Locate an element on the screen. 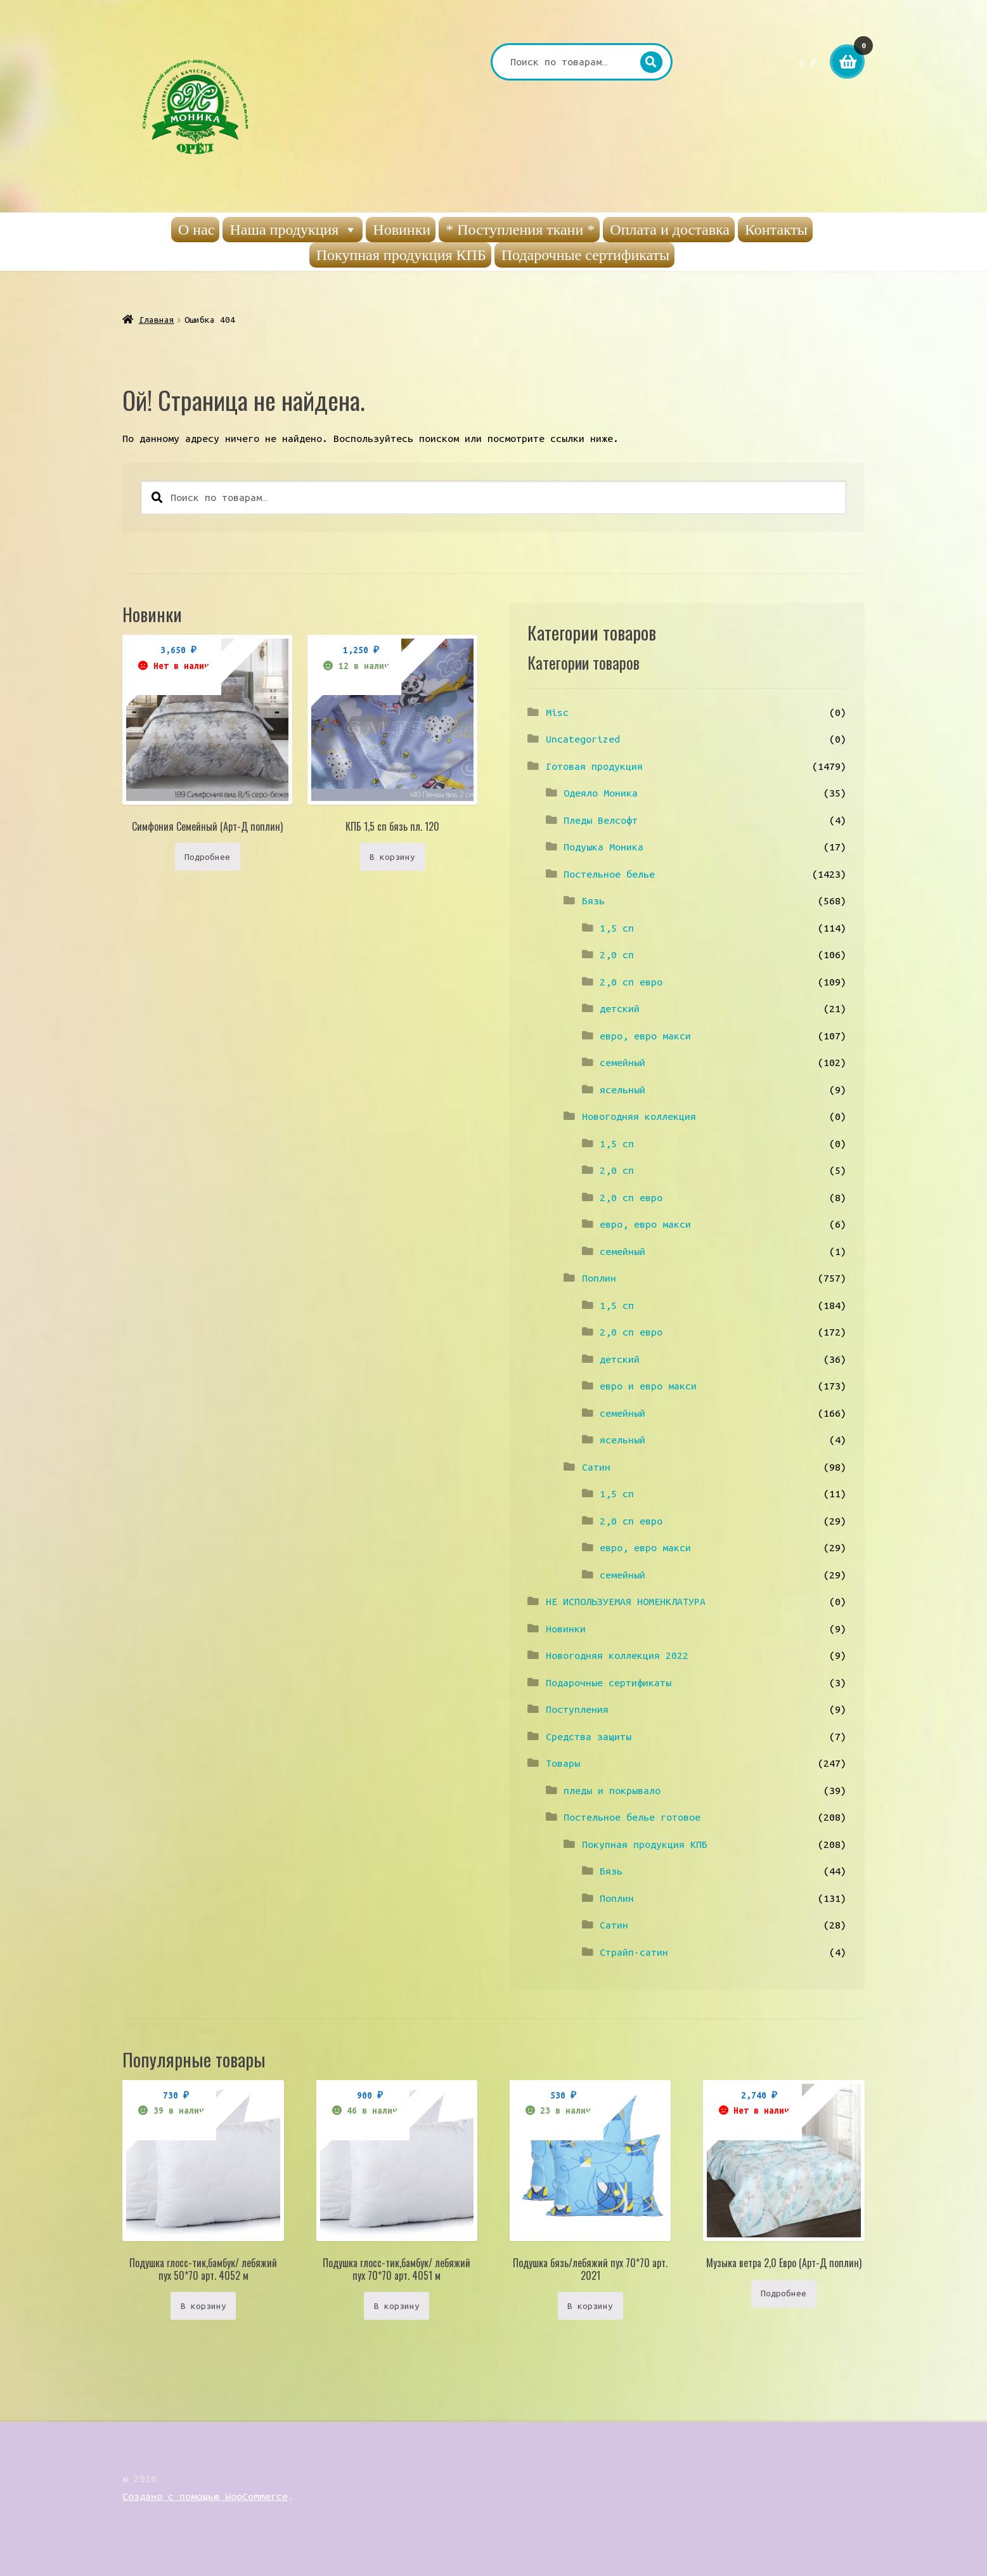 Image resolution: width=987 pixels, height=2576 pixels. Постельное белье is located at coordinates (609, 874).